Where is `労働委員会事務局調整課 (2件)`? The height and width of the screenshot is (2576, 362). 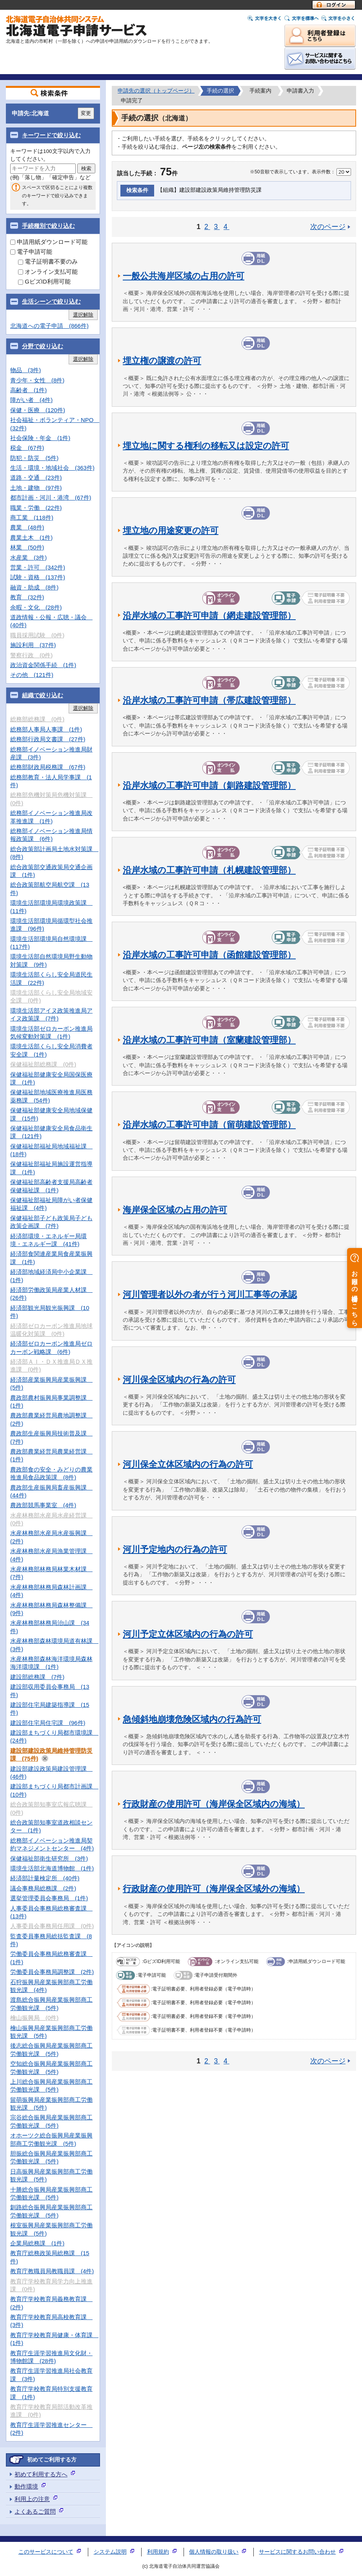 労働委員会事務局調整課 (2件) is located at coordinates (52, 1971).